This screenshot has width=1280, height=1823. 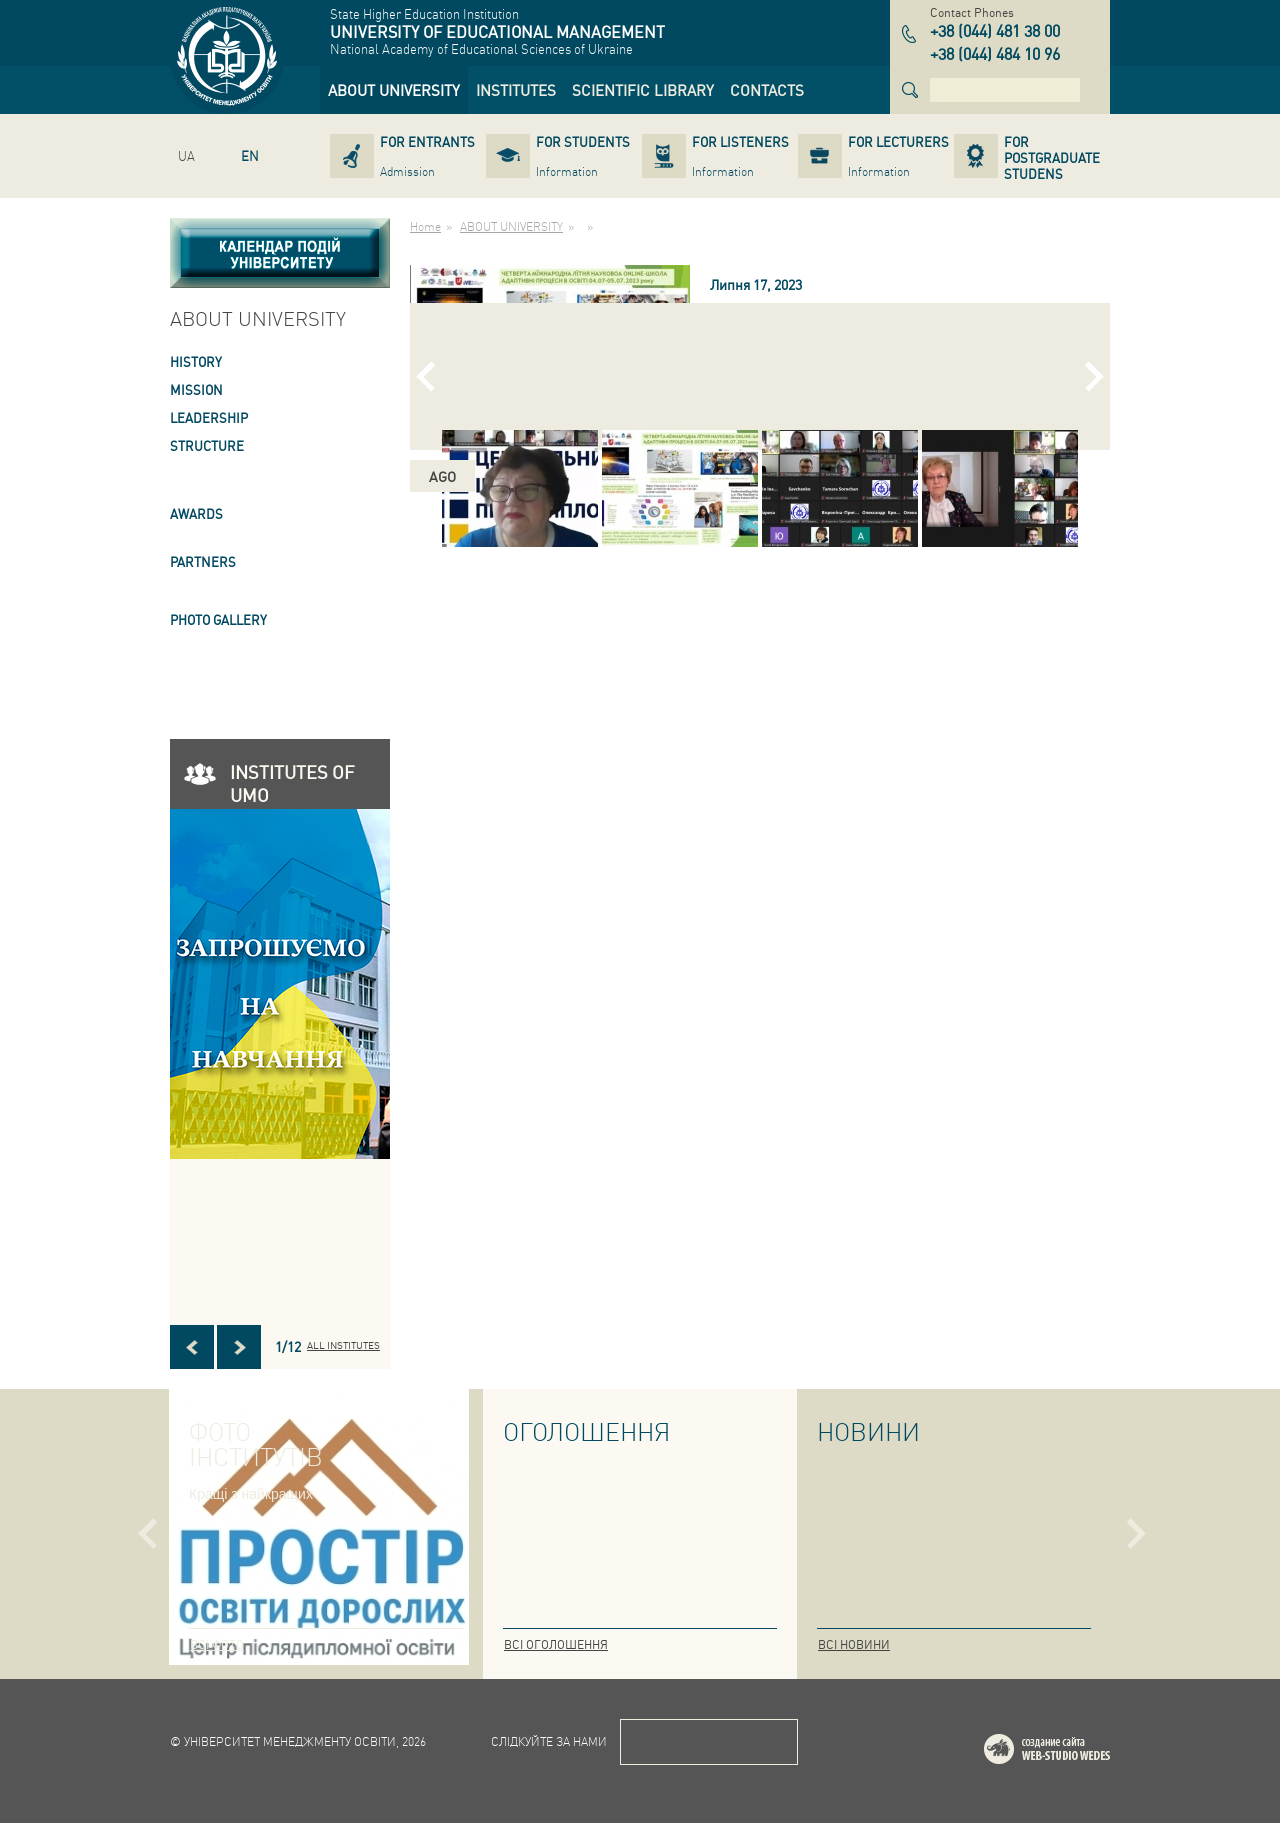 I want to click on All INSTITUTES, so click(x=343, y=1345).